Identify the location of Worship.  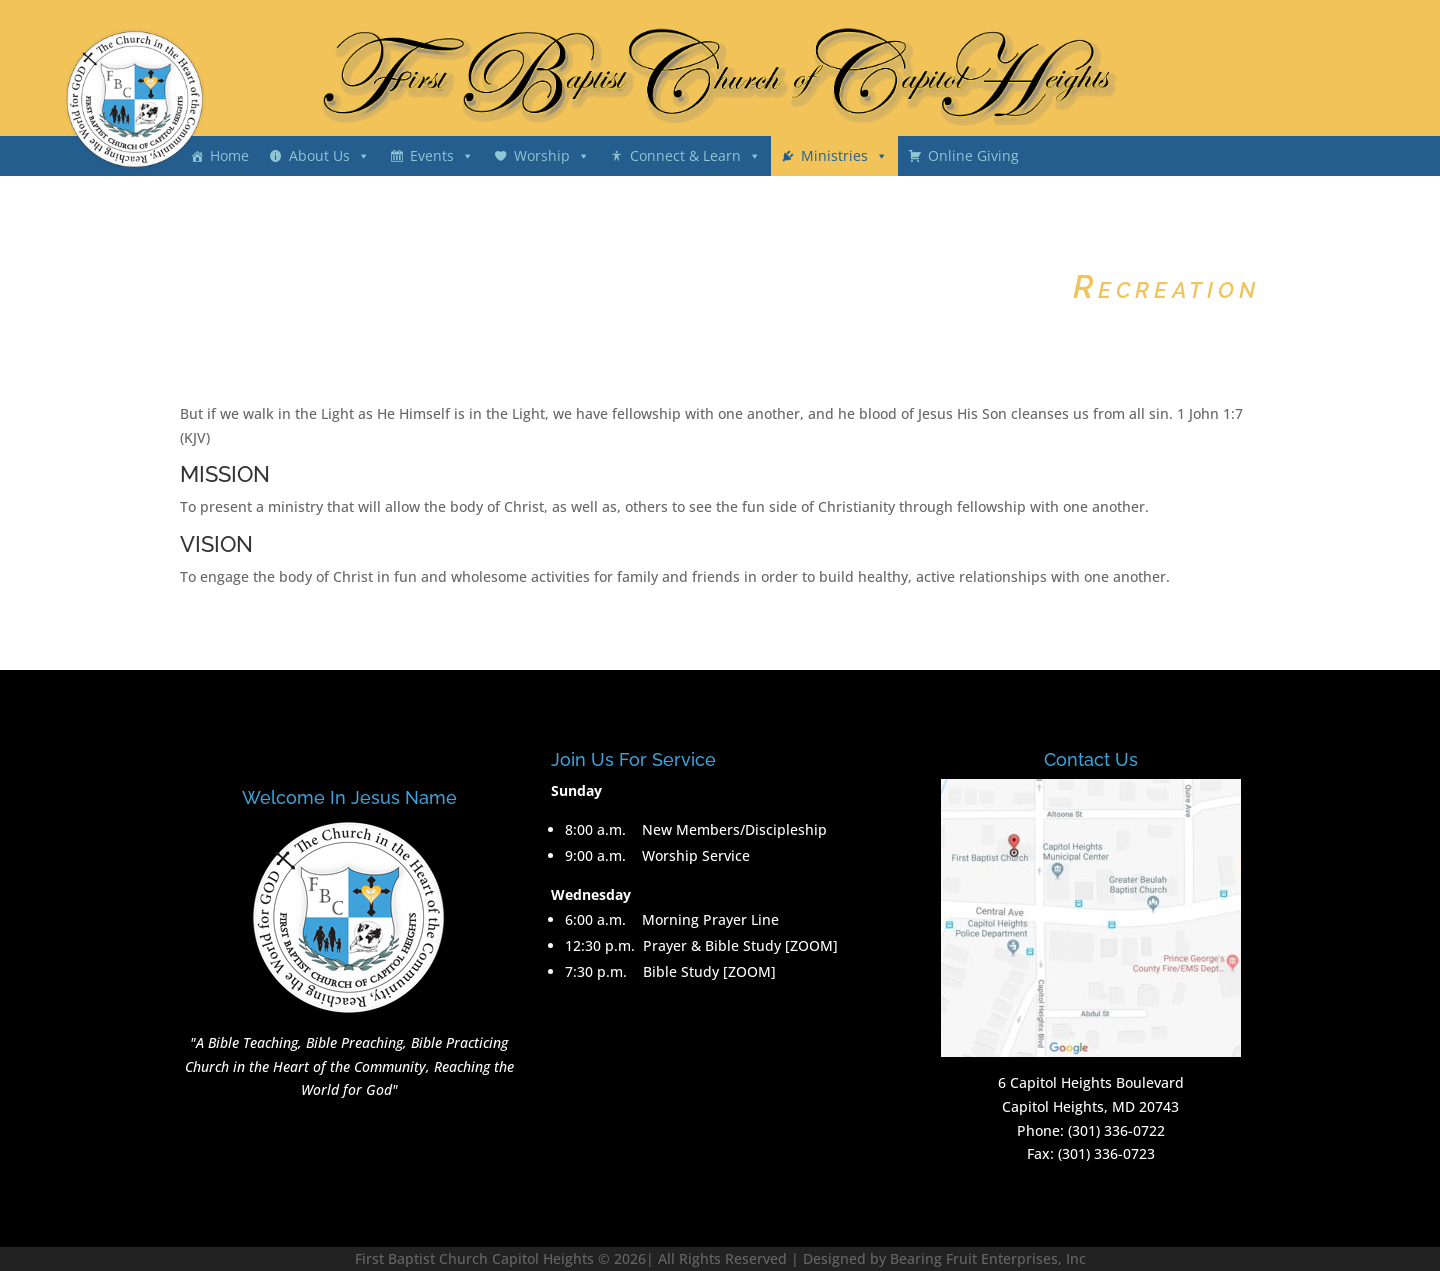
(542, 155).